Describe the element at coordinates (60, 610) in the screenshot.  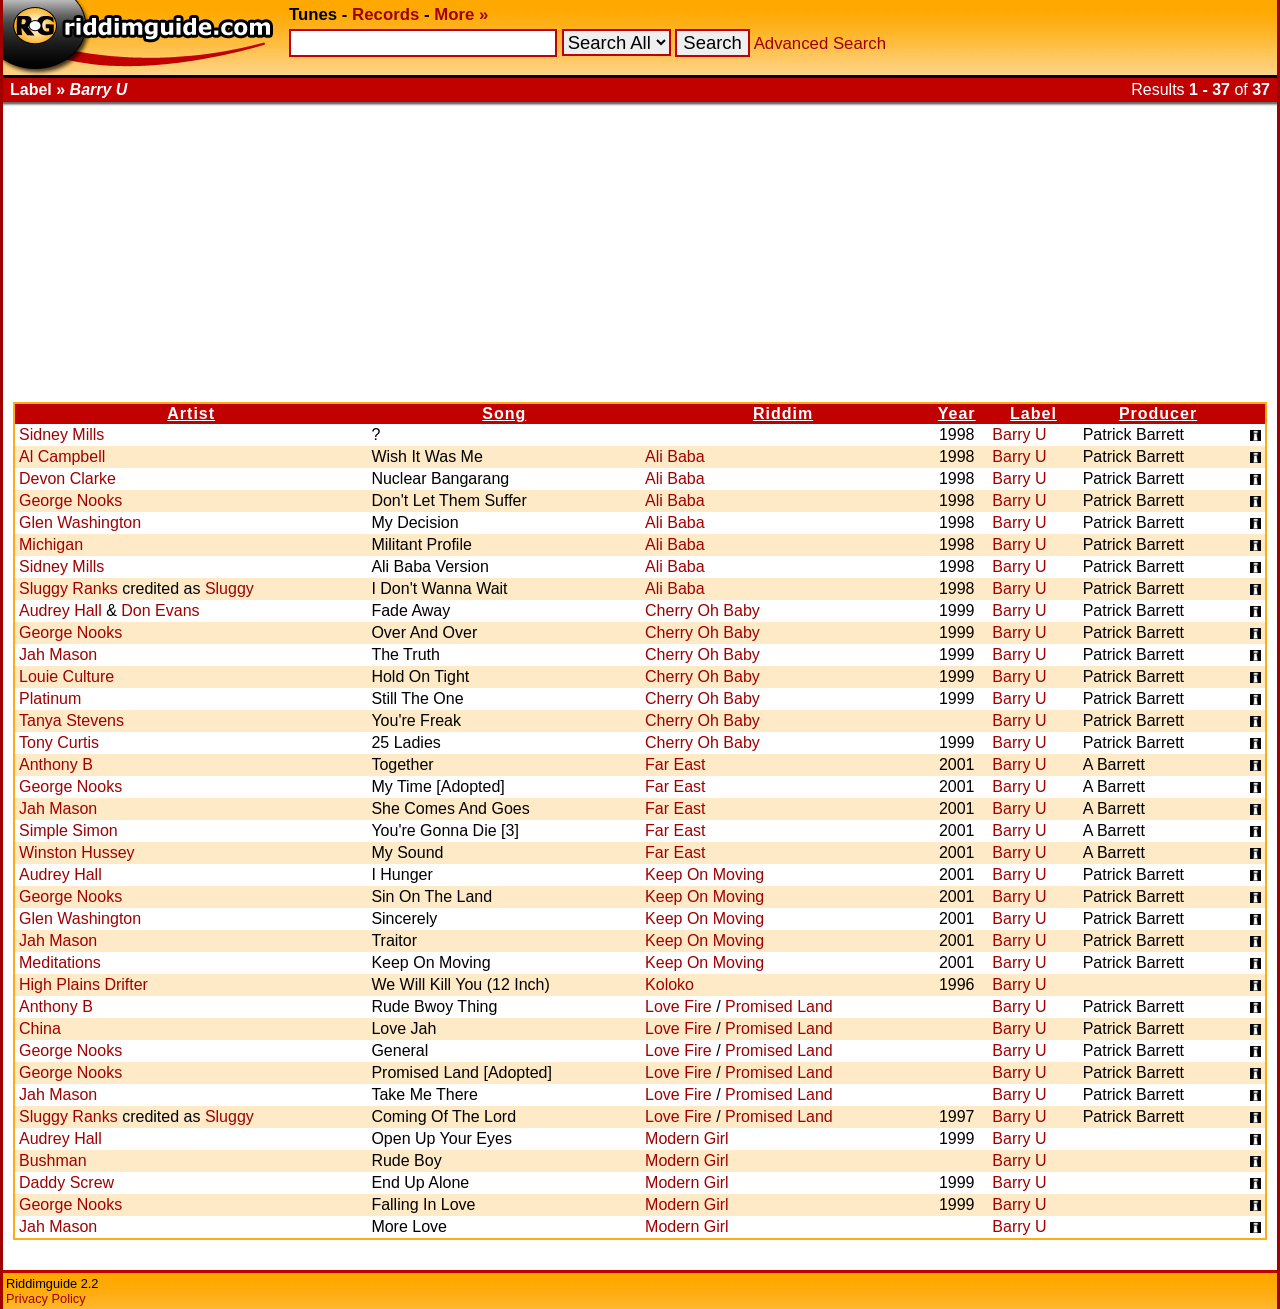
I see `Audrey Hall` at that location.